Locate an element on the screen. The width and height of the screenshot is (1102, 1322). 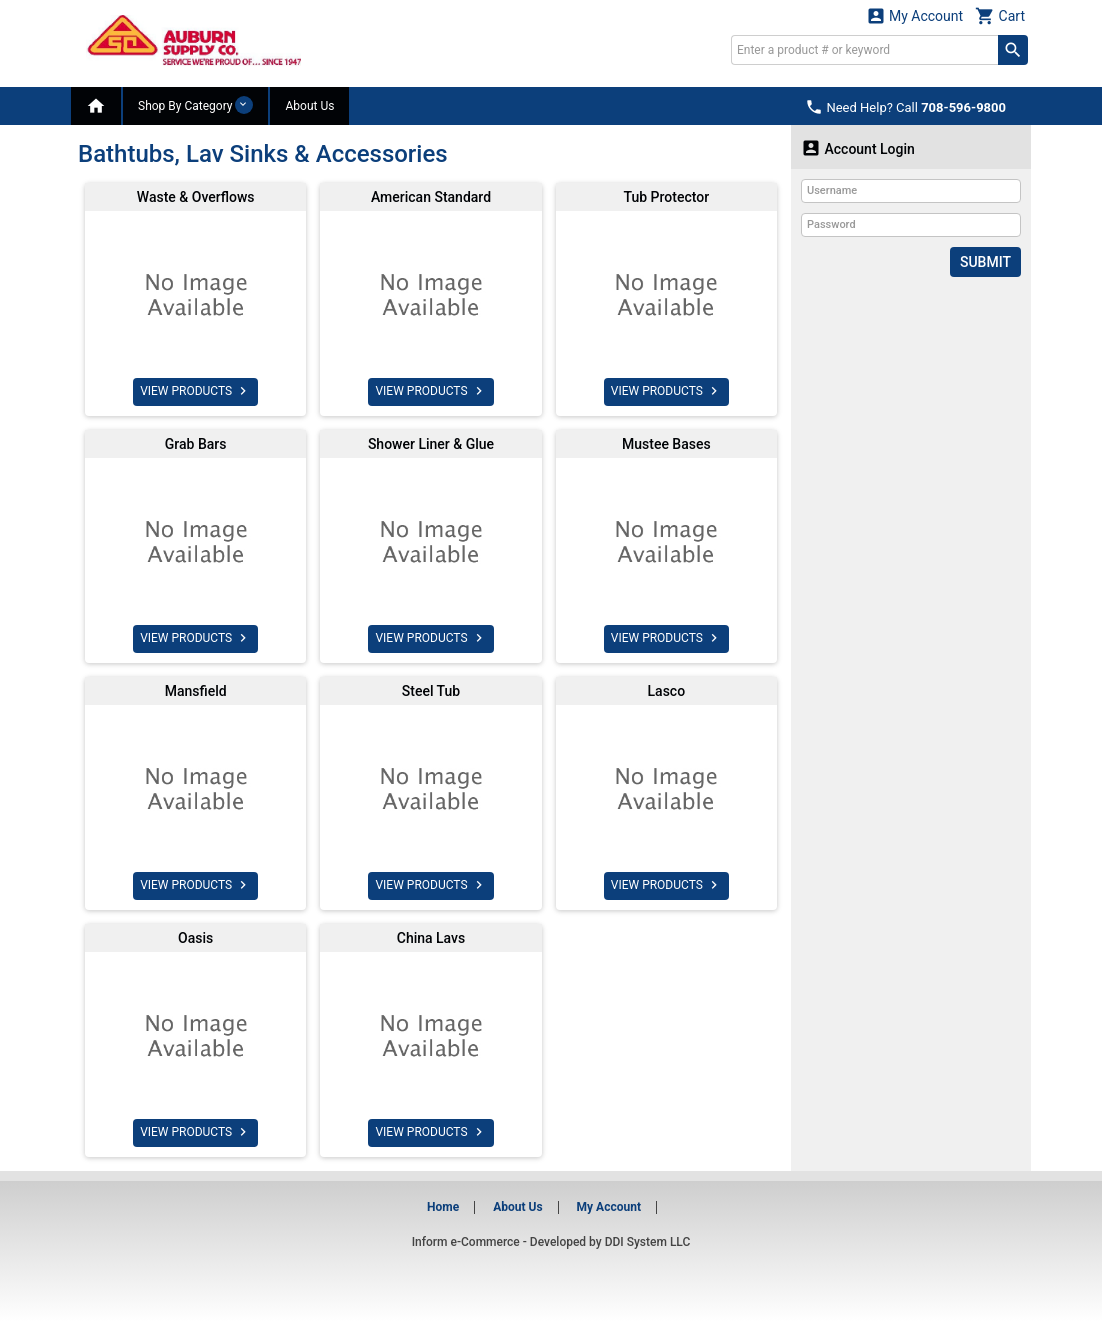
VIEW PRODUCTS is located at coordinates (195, 391).